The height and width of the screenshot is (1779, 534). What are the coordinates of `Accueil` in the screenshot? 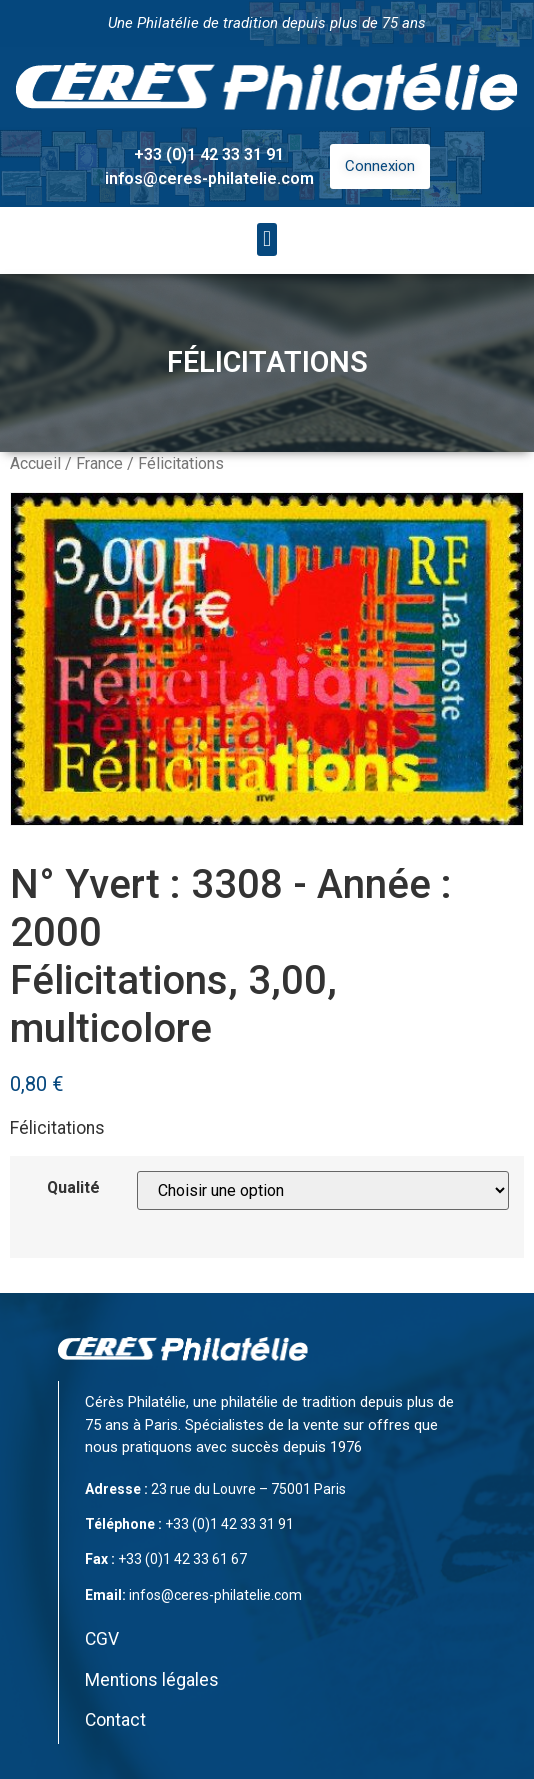 It's located at (35, 463).